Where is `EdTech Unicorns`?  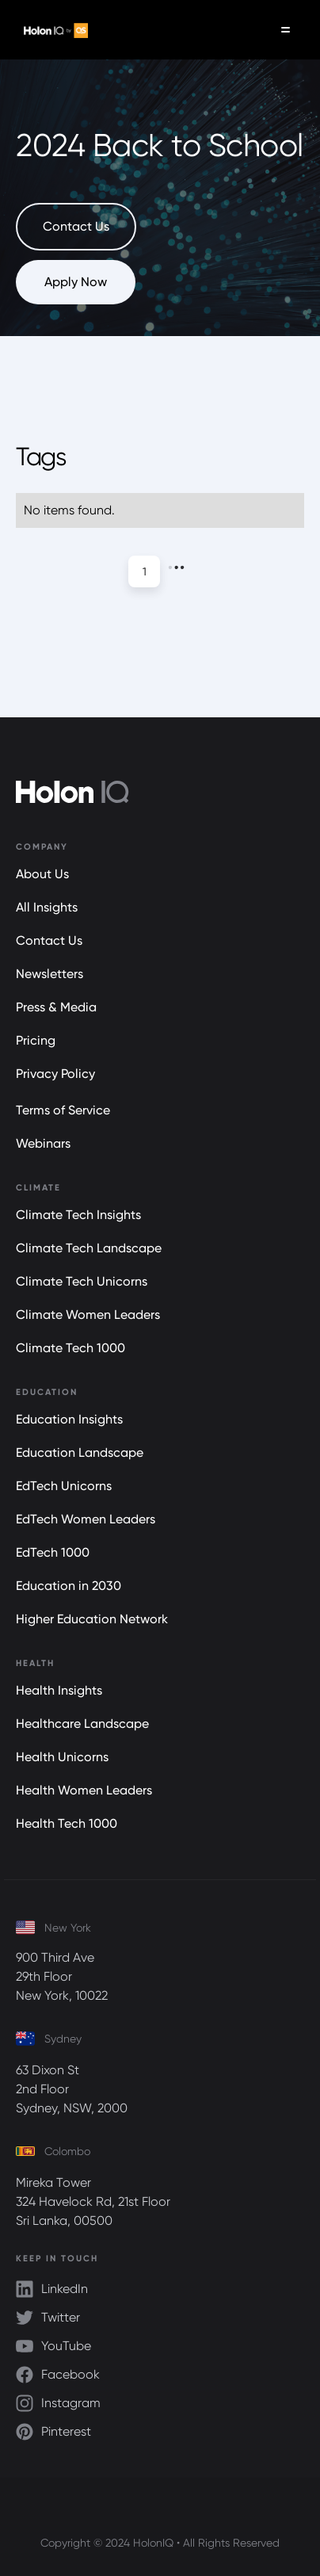
EdTech Unicorns is located at coordinates (64, 1485).